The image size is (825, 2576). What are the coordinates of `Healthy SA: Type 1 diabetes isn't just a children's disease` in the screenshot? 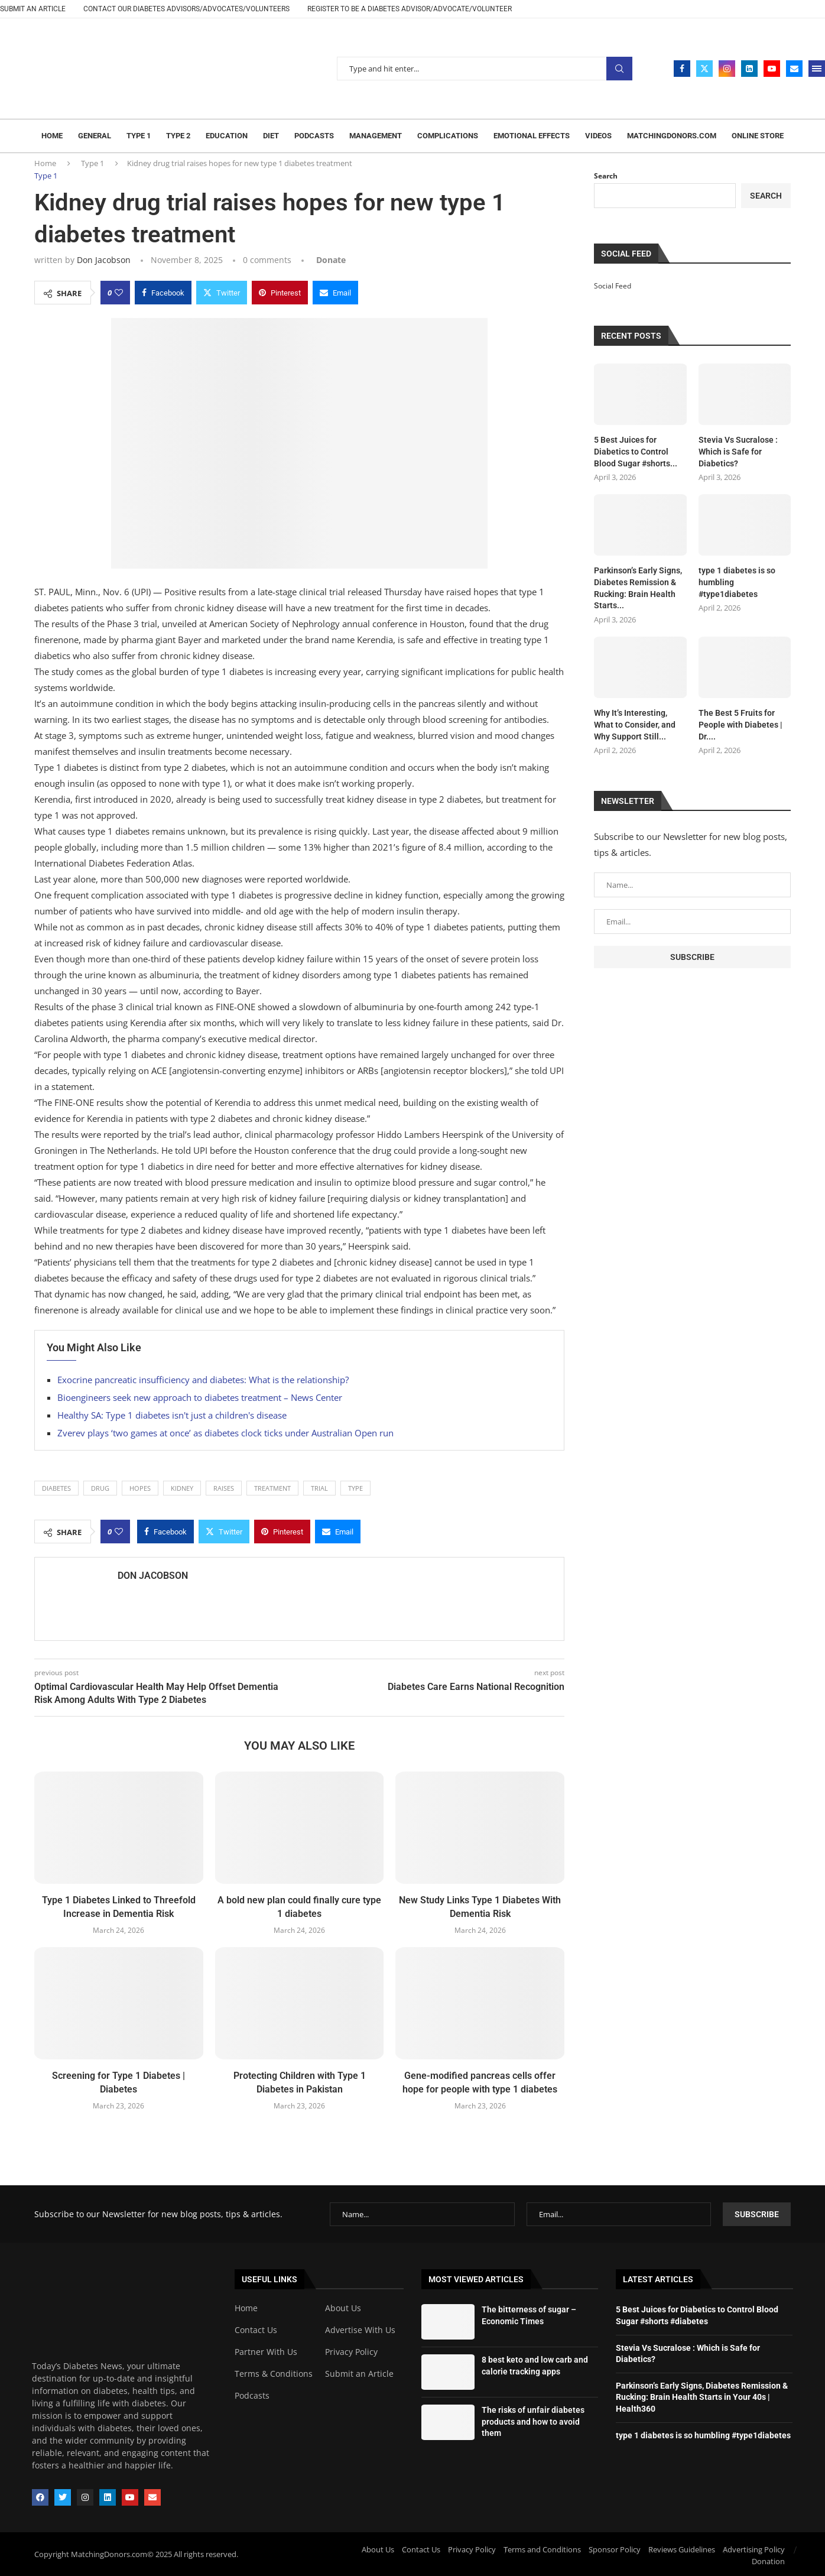 It's located at (172, 1415).